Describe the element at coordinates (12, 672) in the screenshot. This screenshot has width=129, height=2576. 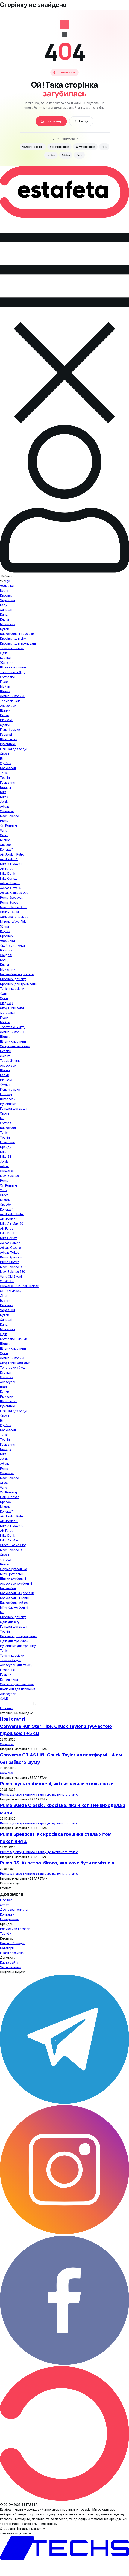
I see `Толстовки / Худі` at that location.